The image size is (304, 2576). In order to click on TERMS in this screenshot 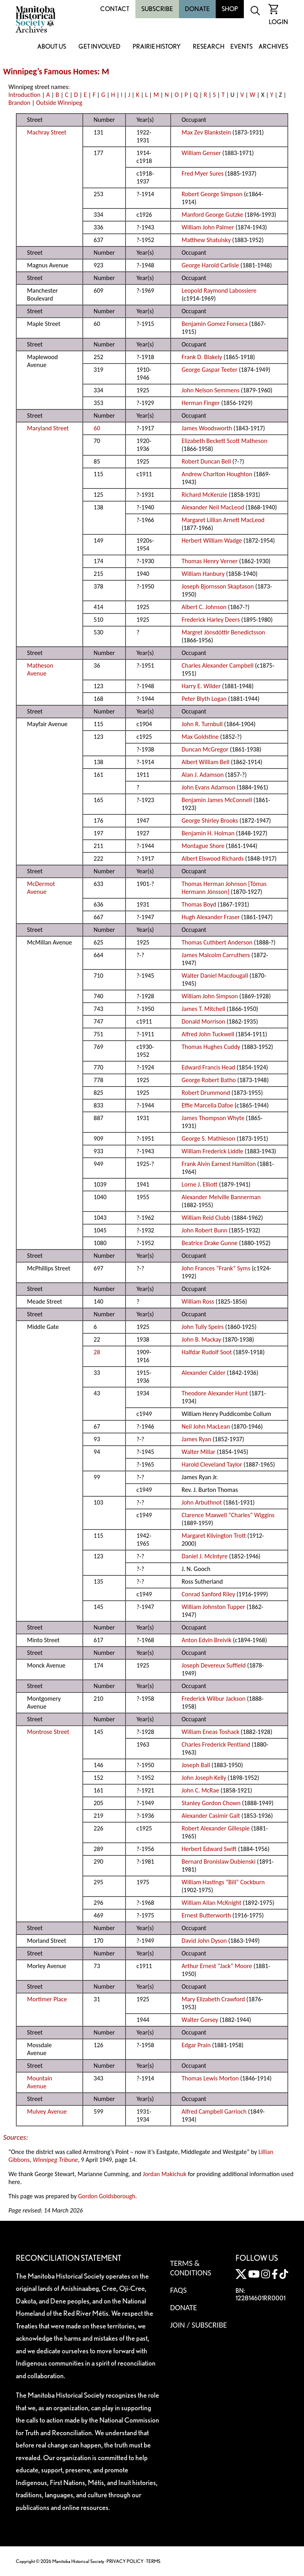, I will do `click(153, 2561)`.